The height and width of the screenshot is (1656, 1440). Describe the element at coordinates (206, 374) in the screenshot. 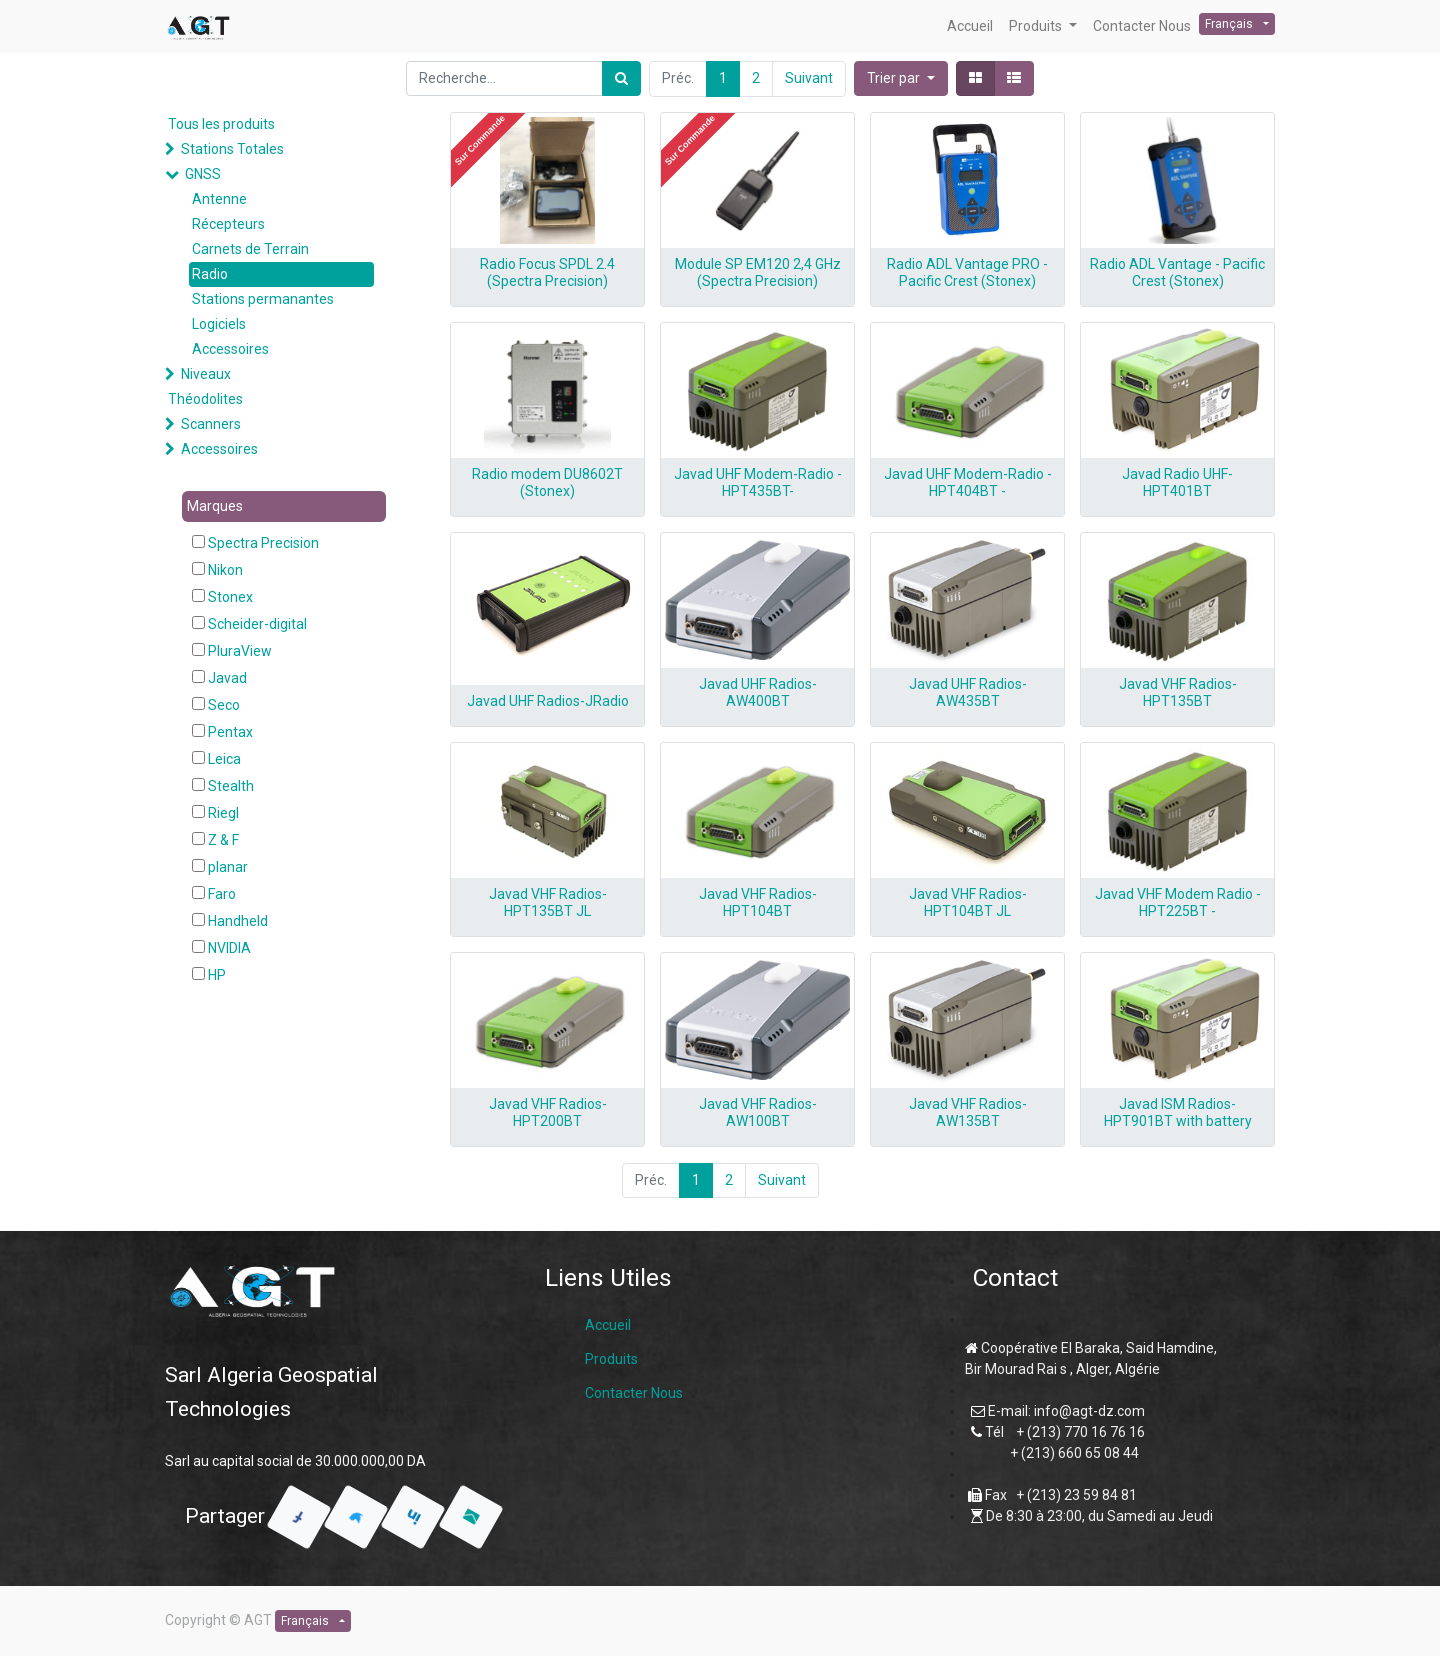

I see `Niveaux` at that location.